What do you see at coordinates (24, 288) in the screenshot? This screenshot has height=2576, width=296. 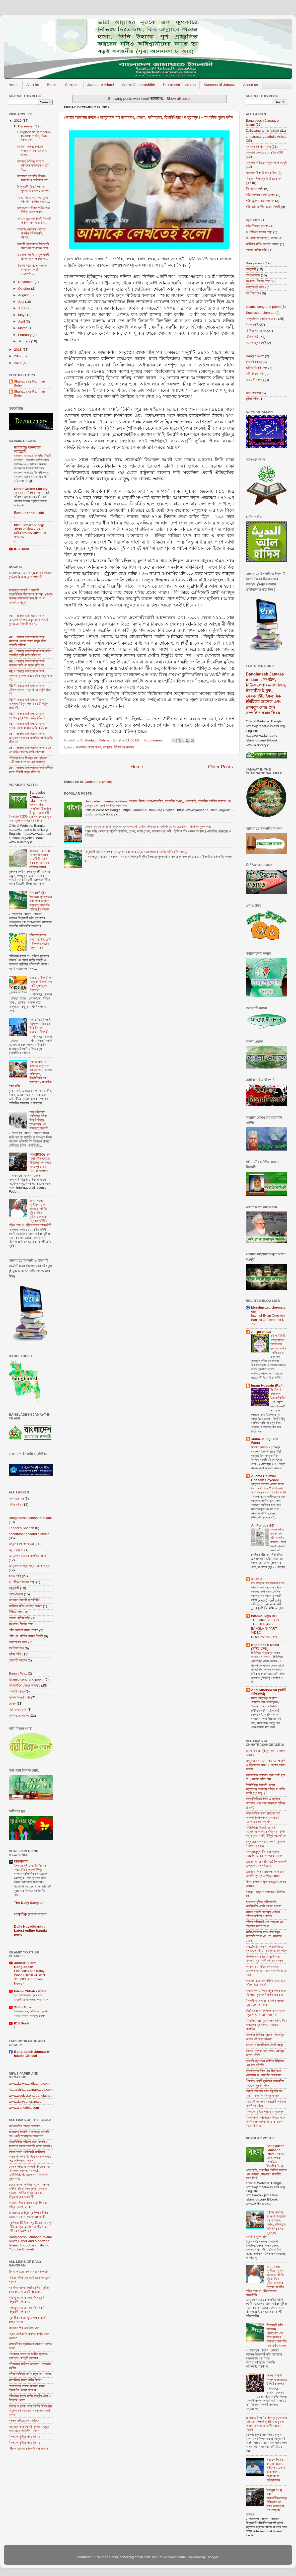 I see `October` at bounding box center [24, 288].